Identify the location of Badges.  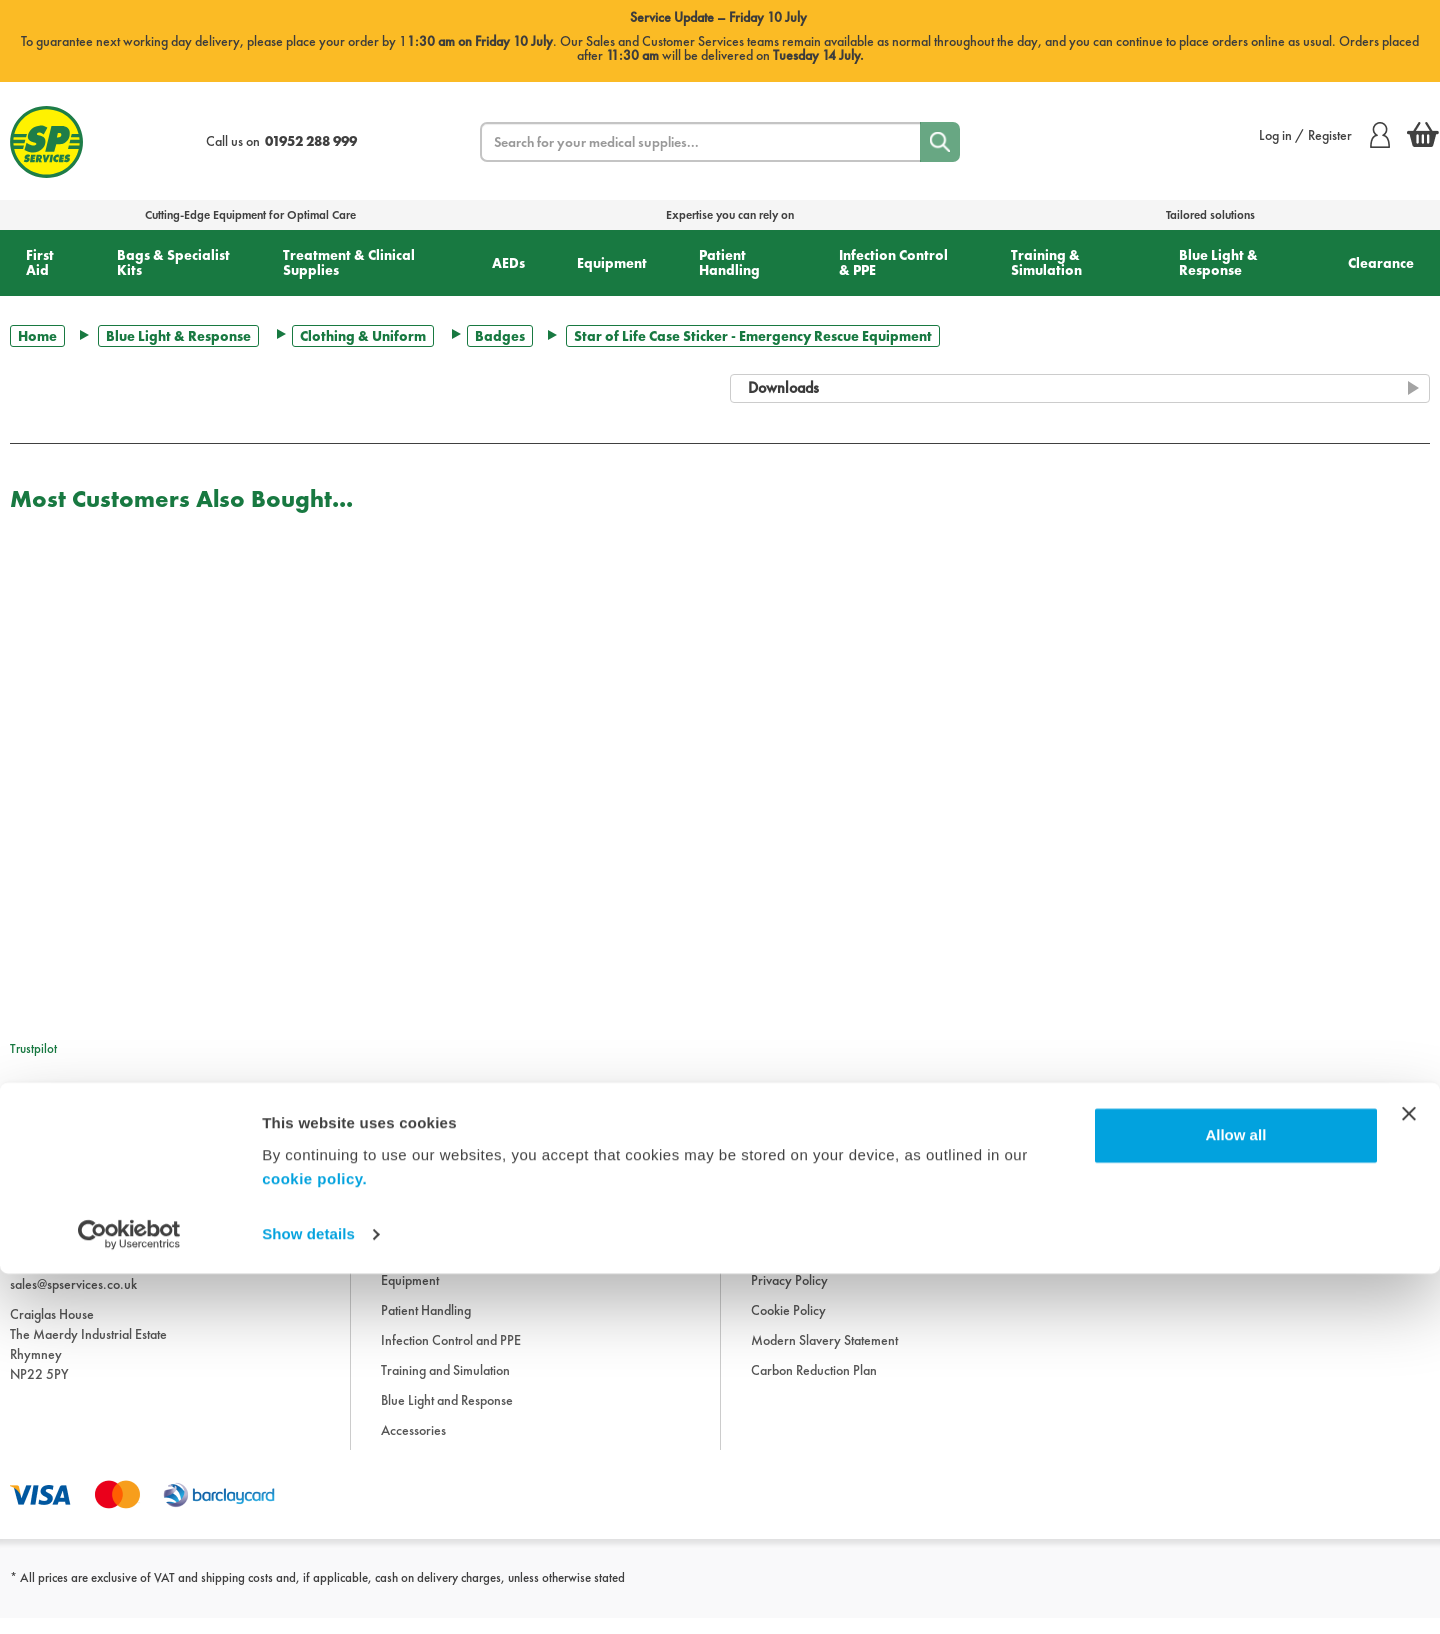
(500, 336).